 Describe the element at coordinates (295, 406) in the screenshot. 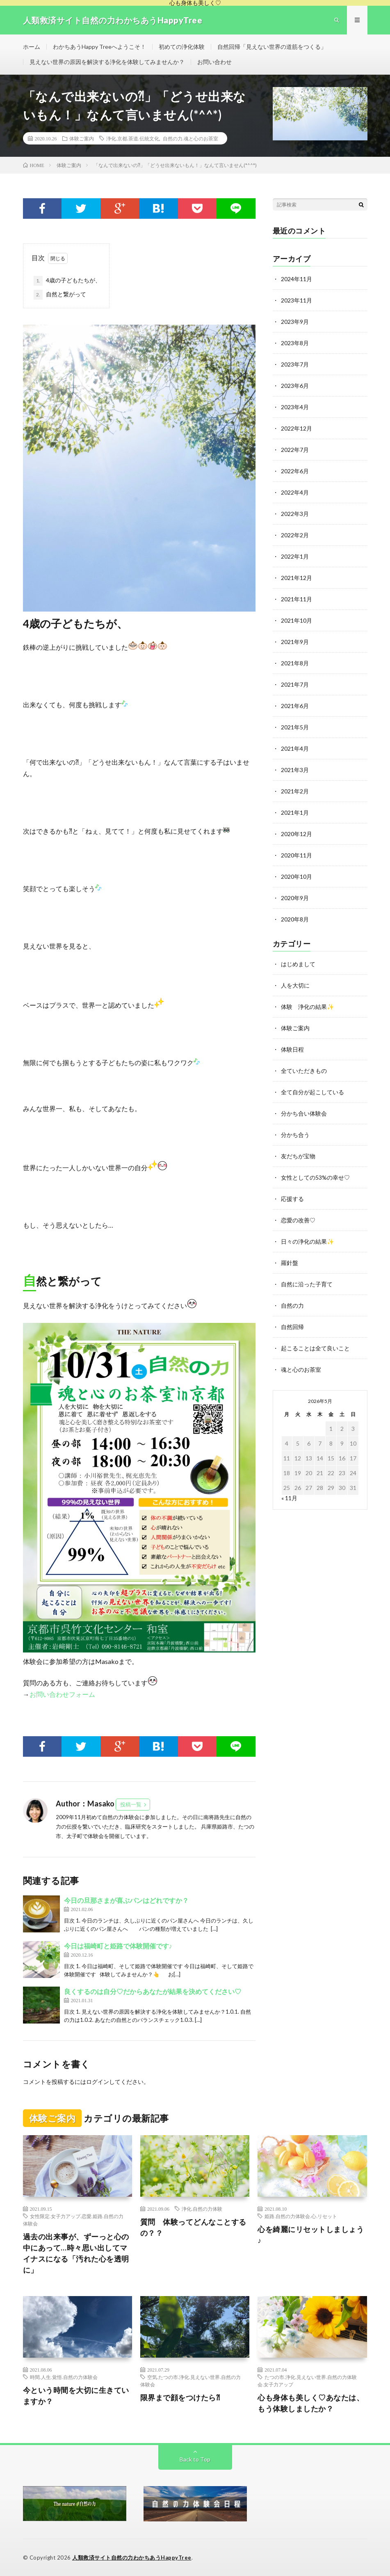

I see `2023年4月` at that location.